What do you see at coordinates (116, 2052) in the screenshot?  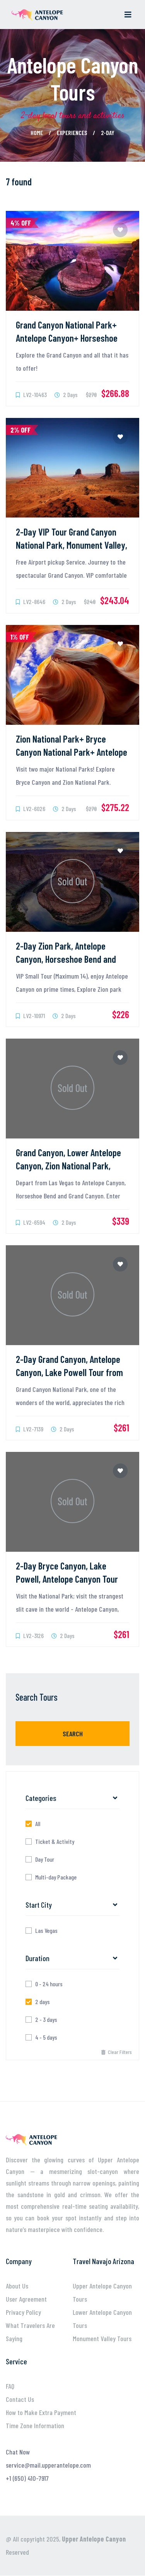 I see `Clear Filters` at bounding box center [116, 2052].